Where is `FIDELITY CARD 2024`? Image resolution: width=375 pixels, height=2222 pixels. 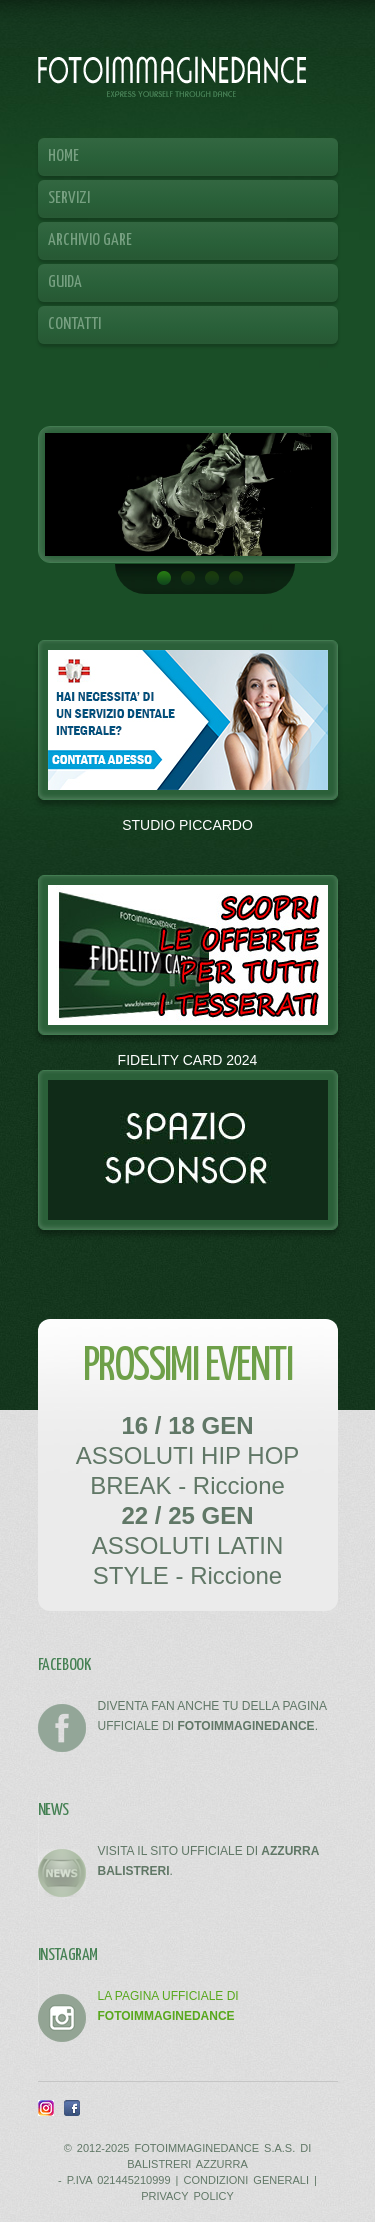
FIDELITY CARD 2024 is located at coordinates (188, 1060).